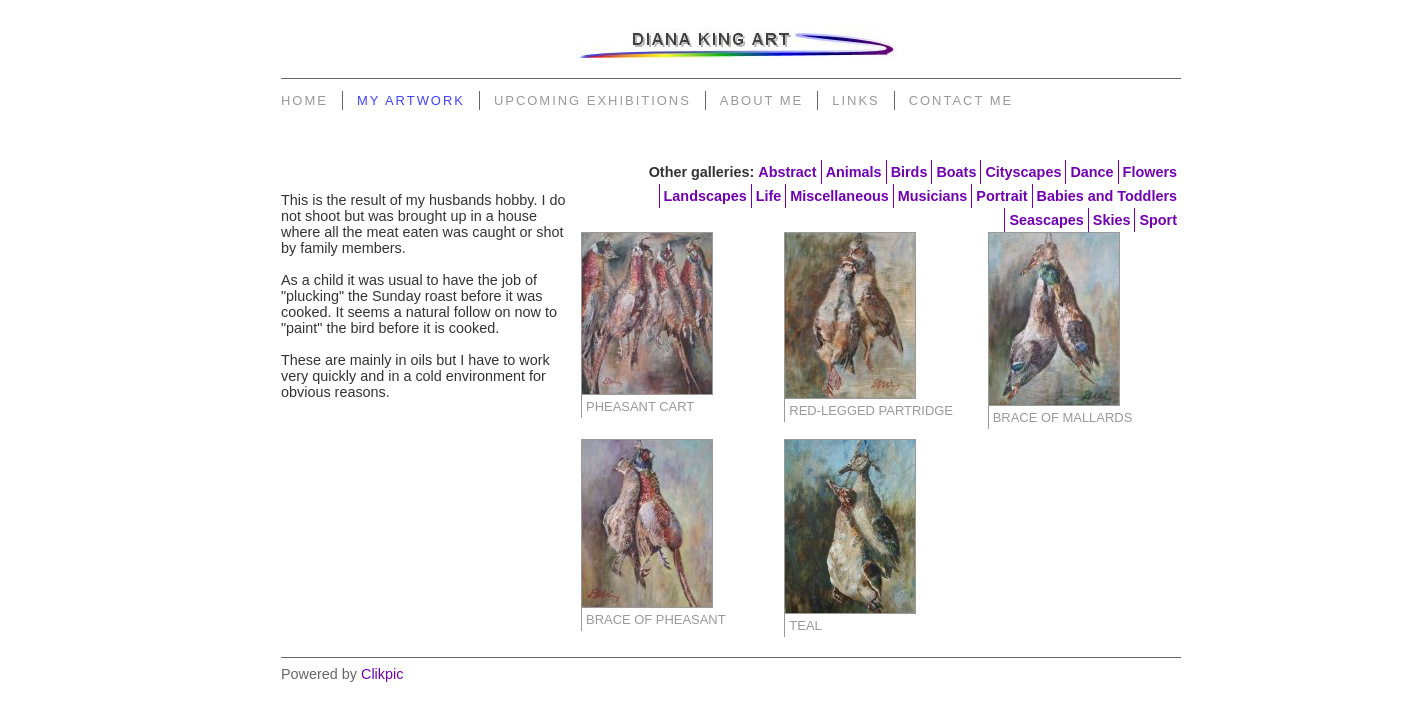  I want to click on Flowers, so click(1150, 172).